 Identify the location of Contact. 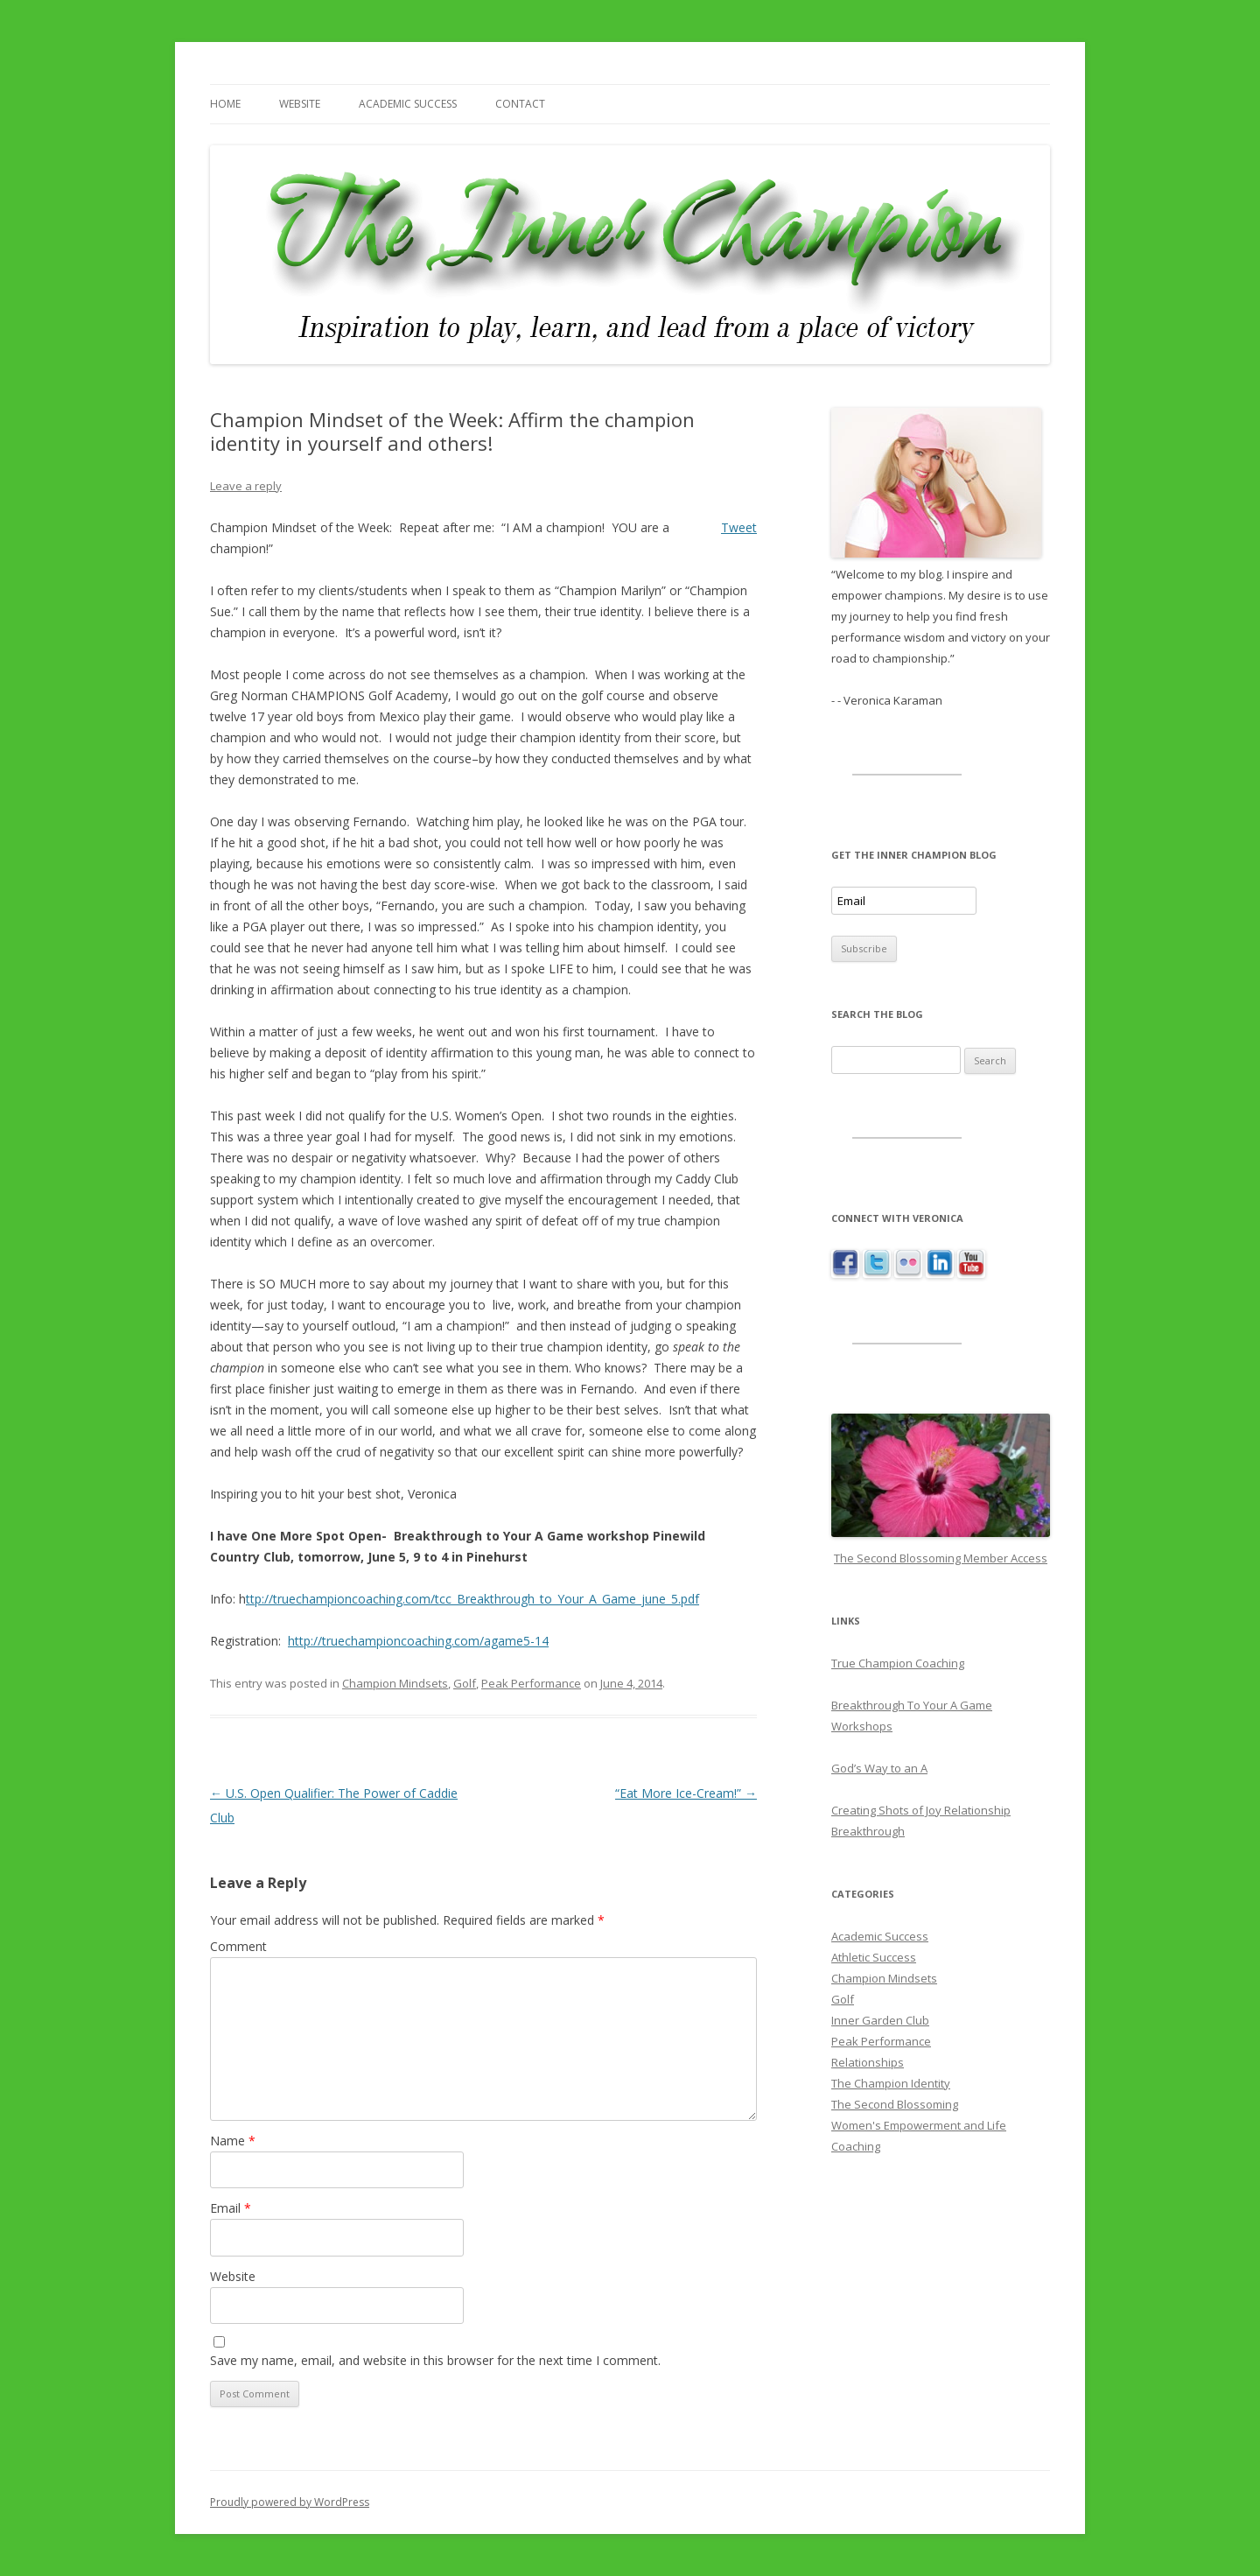
(520, 103).